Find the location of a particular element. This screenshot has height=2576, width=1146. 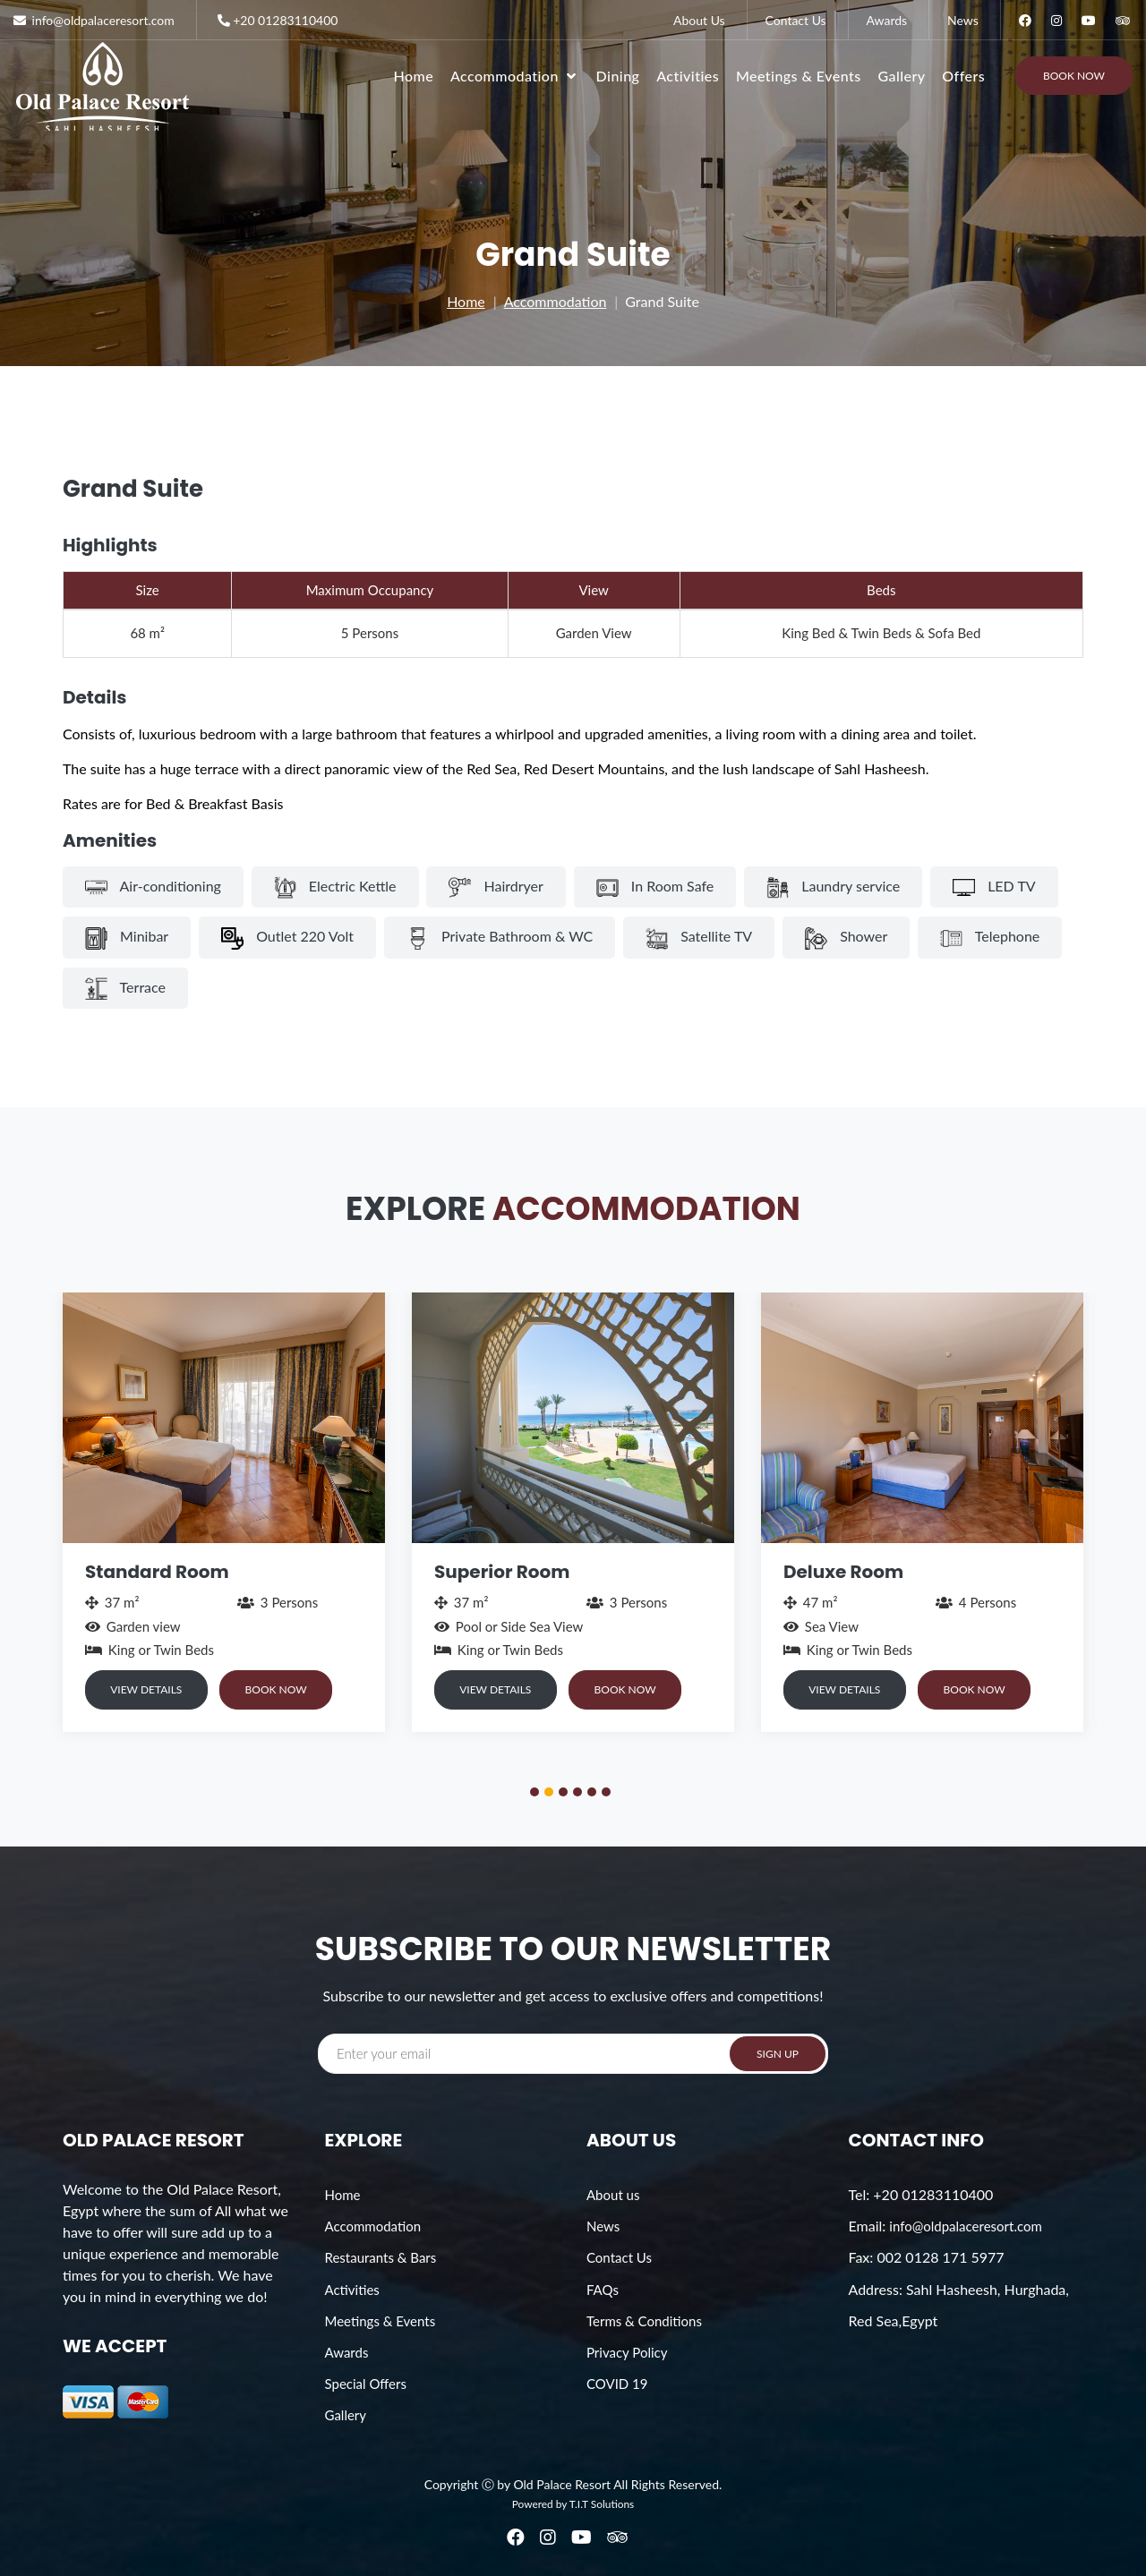

Awards is located at coordinates (887, 20).